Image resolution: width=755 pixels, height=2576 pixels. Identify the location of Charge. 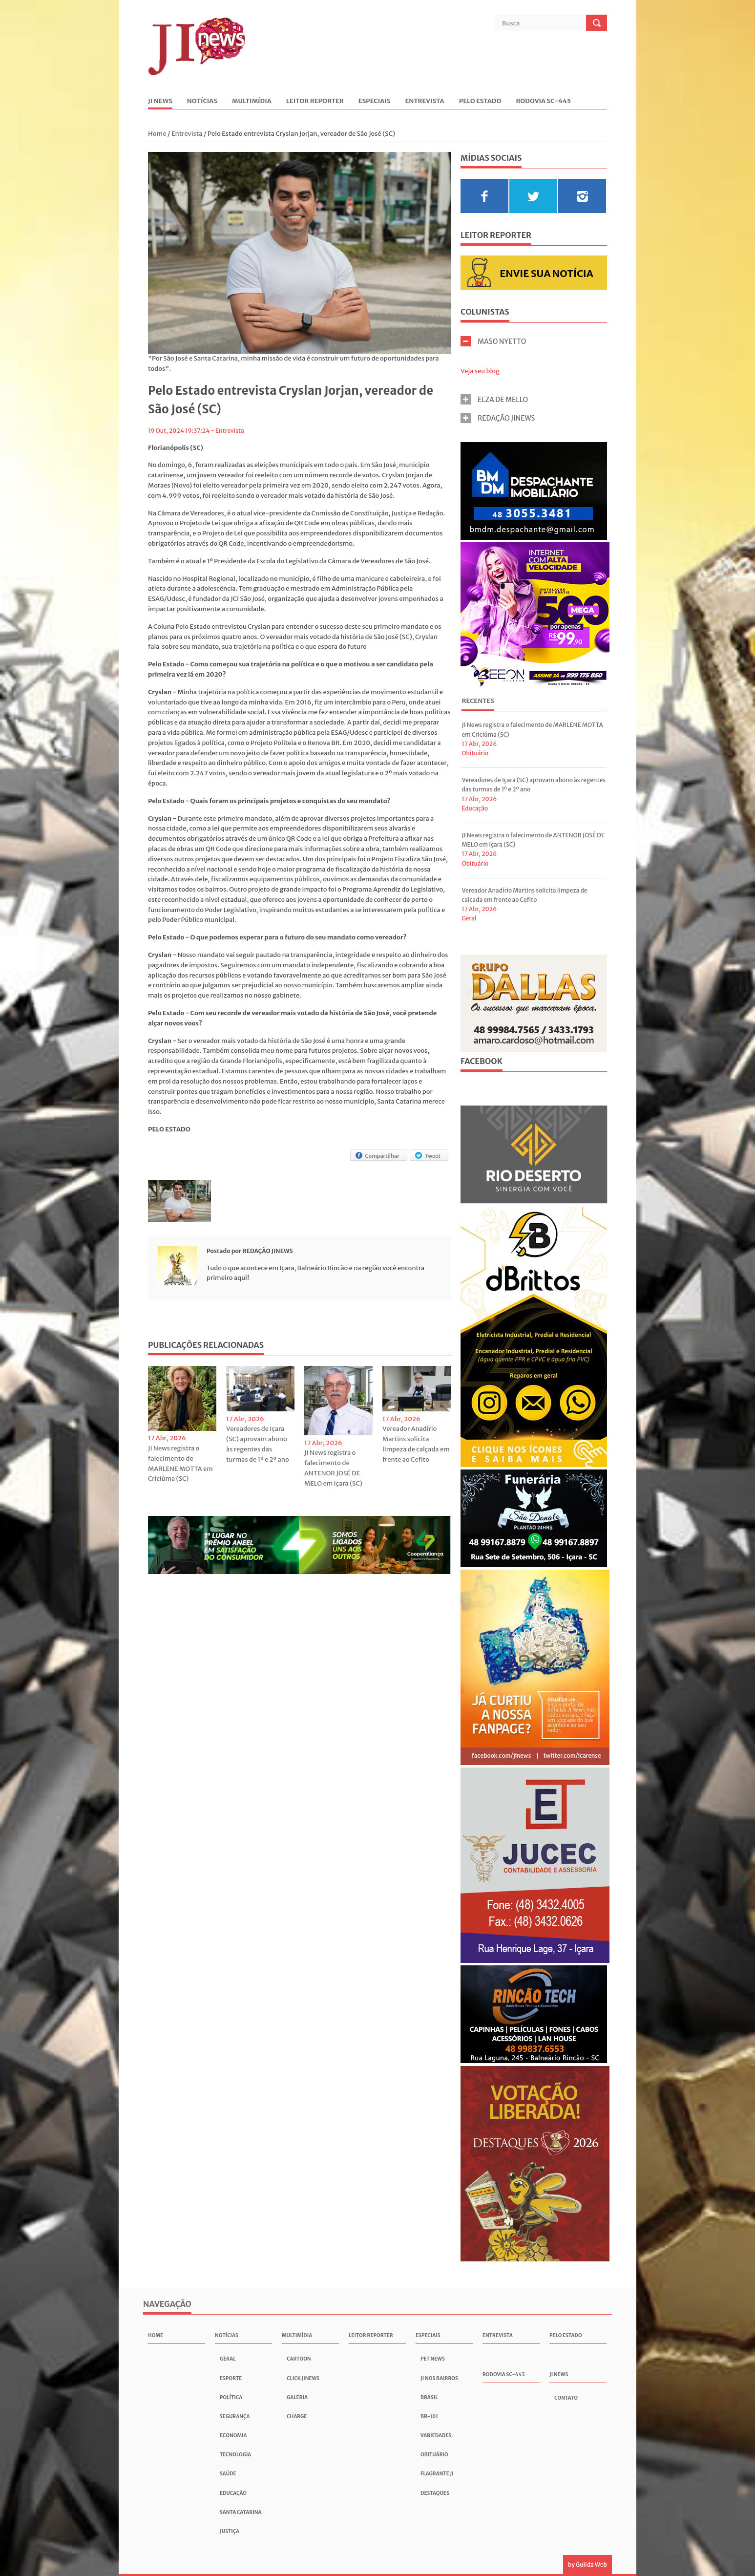
(297, 2416).